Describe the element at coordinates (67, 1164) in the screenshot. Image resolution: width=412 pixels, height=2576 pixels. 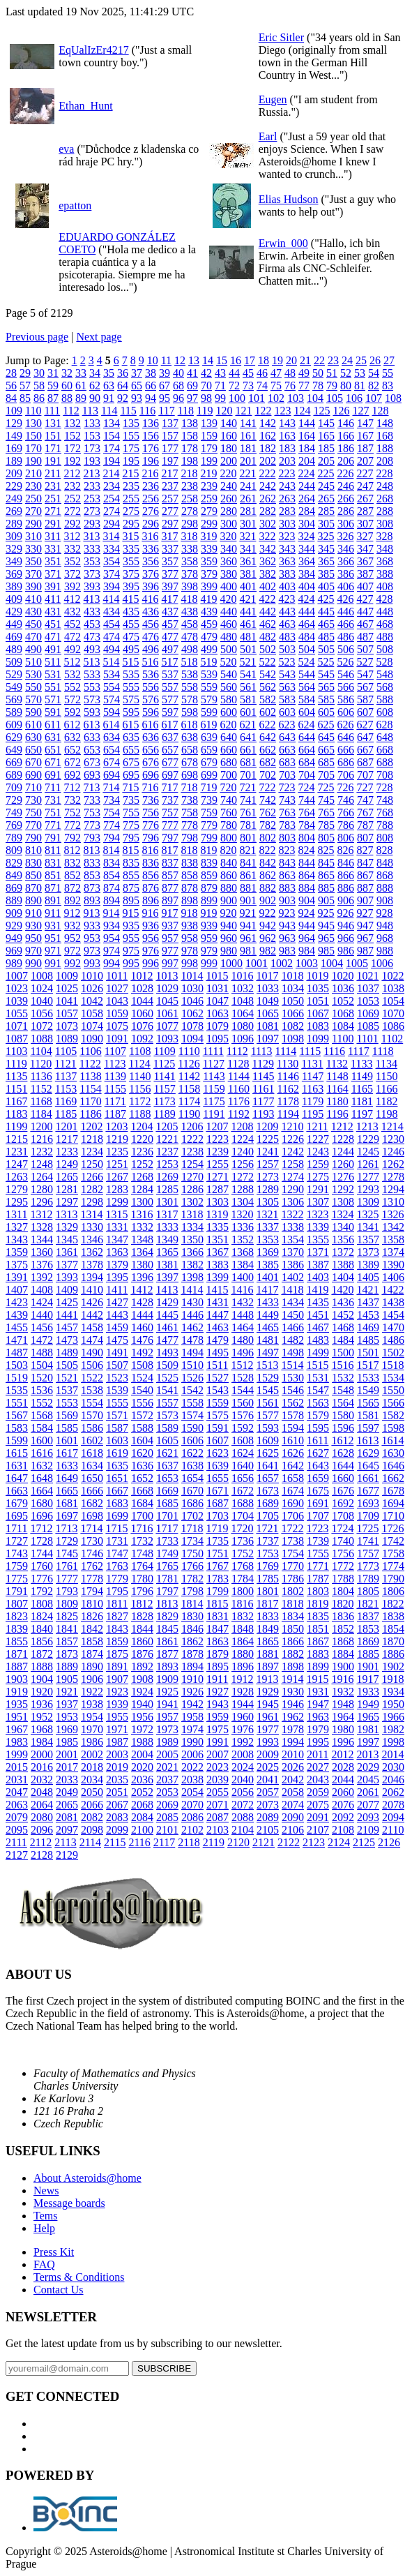
I see `1249` at that location.